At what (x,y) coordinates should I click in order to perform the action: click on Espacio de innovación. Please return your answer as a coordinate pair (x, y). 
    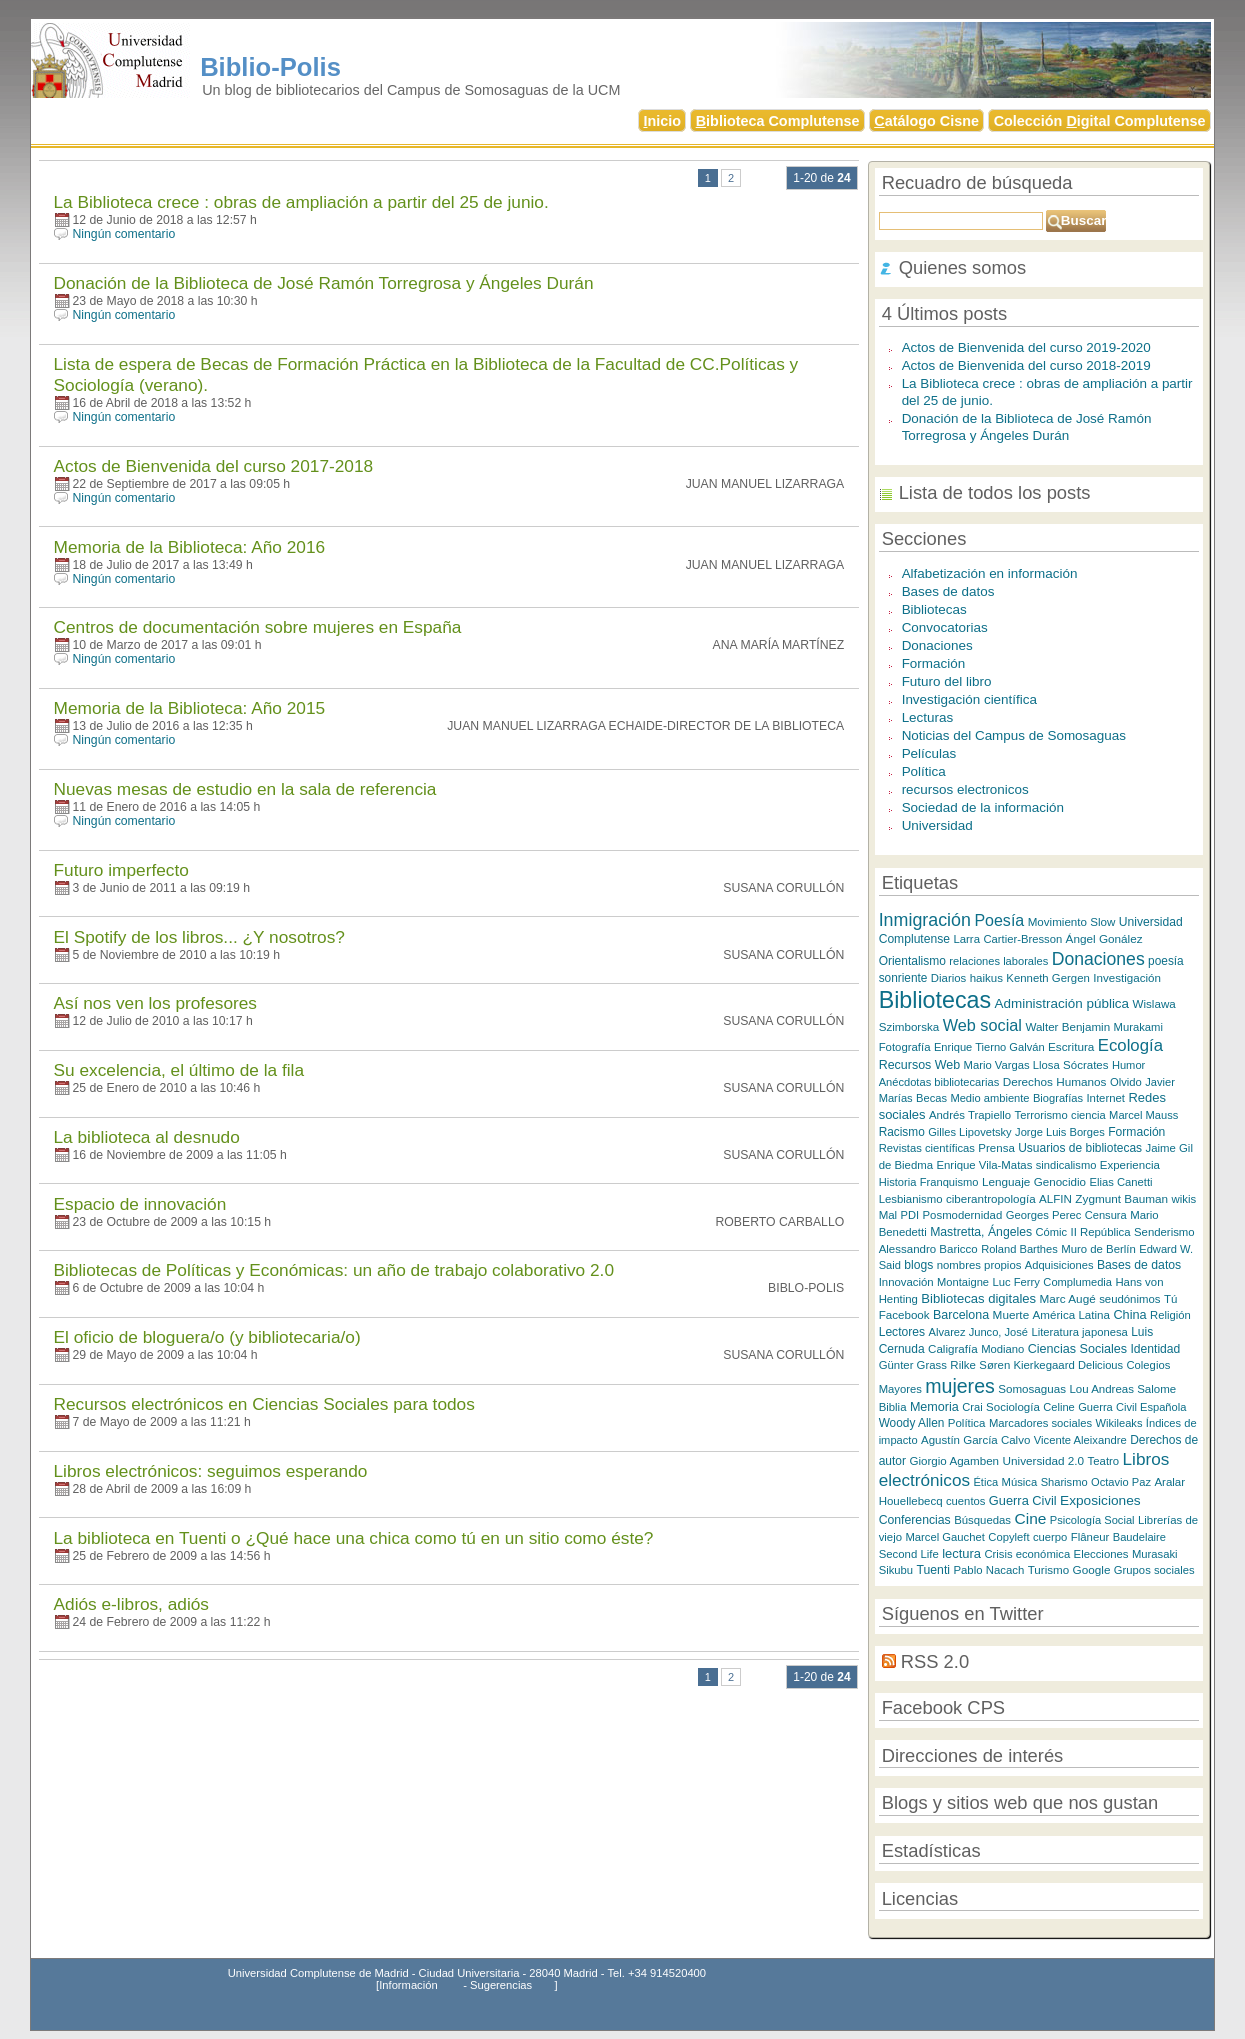
    Looking at the image, I should click on (140, 1204).